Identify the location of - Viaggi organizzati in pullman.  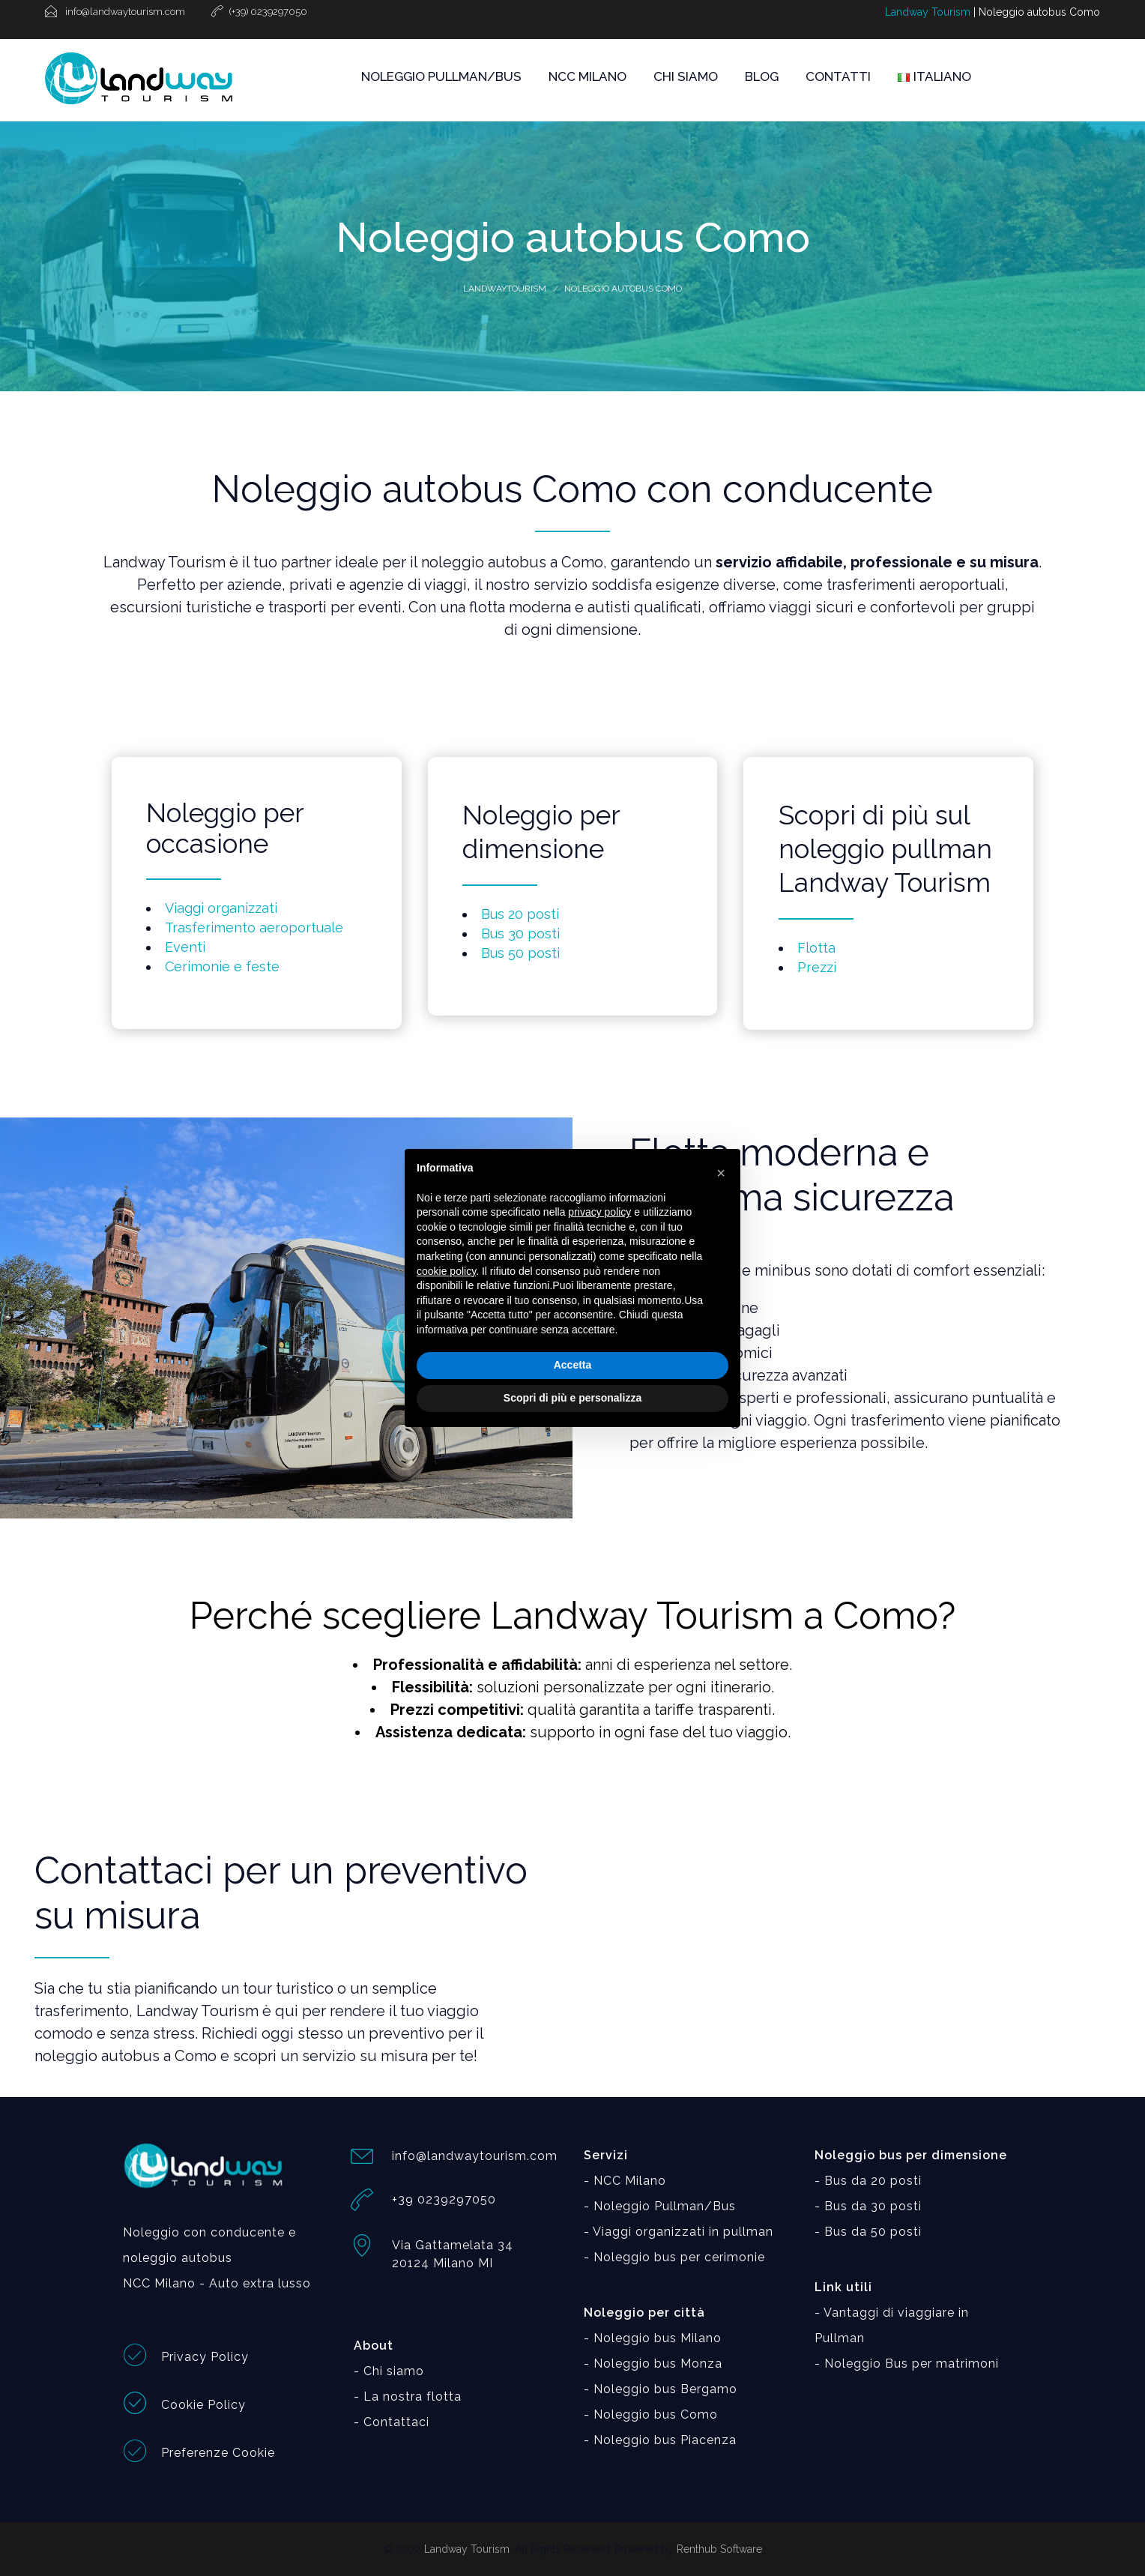
(678, 2231).